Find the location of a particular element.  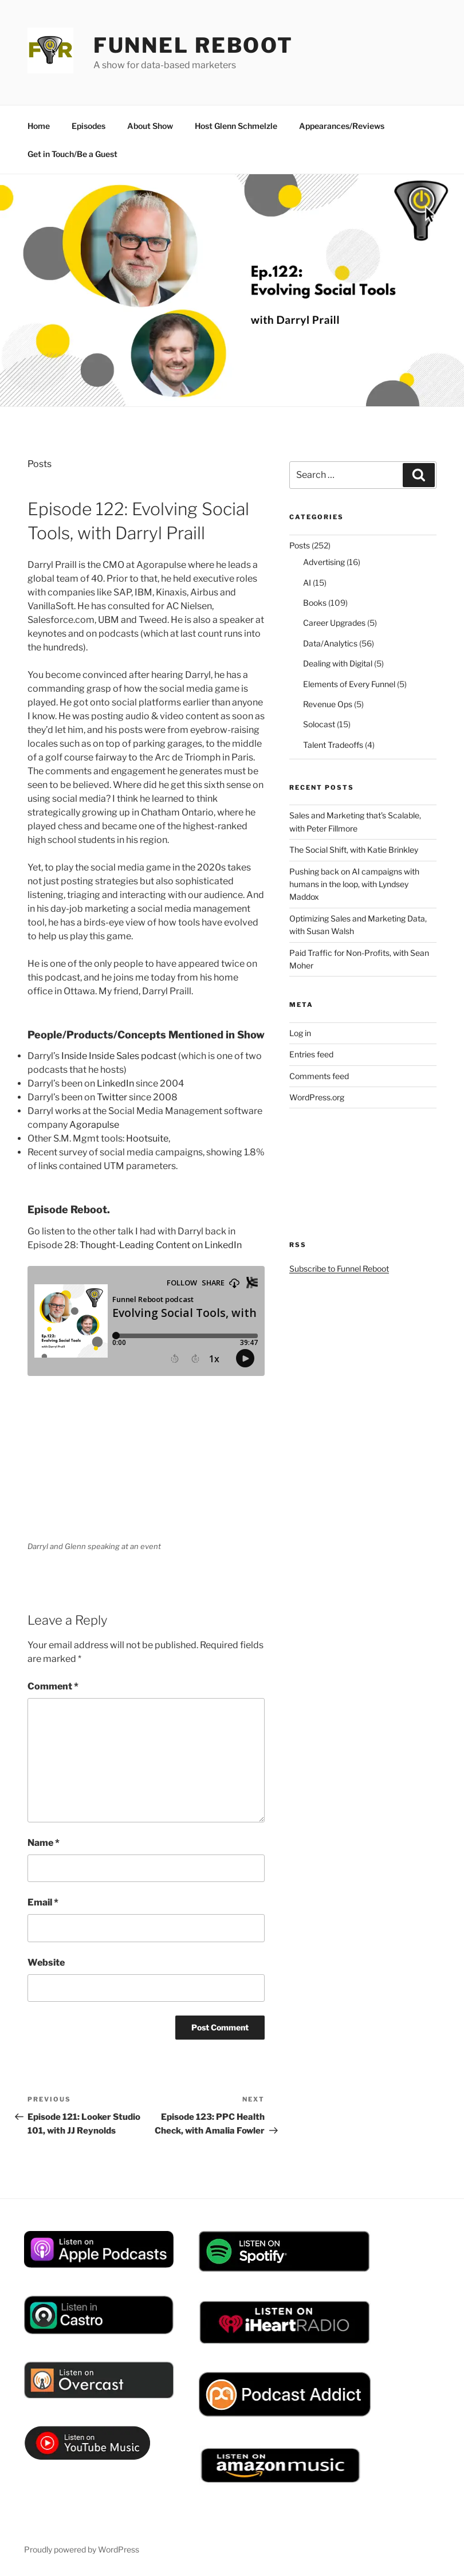

Funnel Reboot is located at coordinates (193, 45).